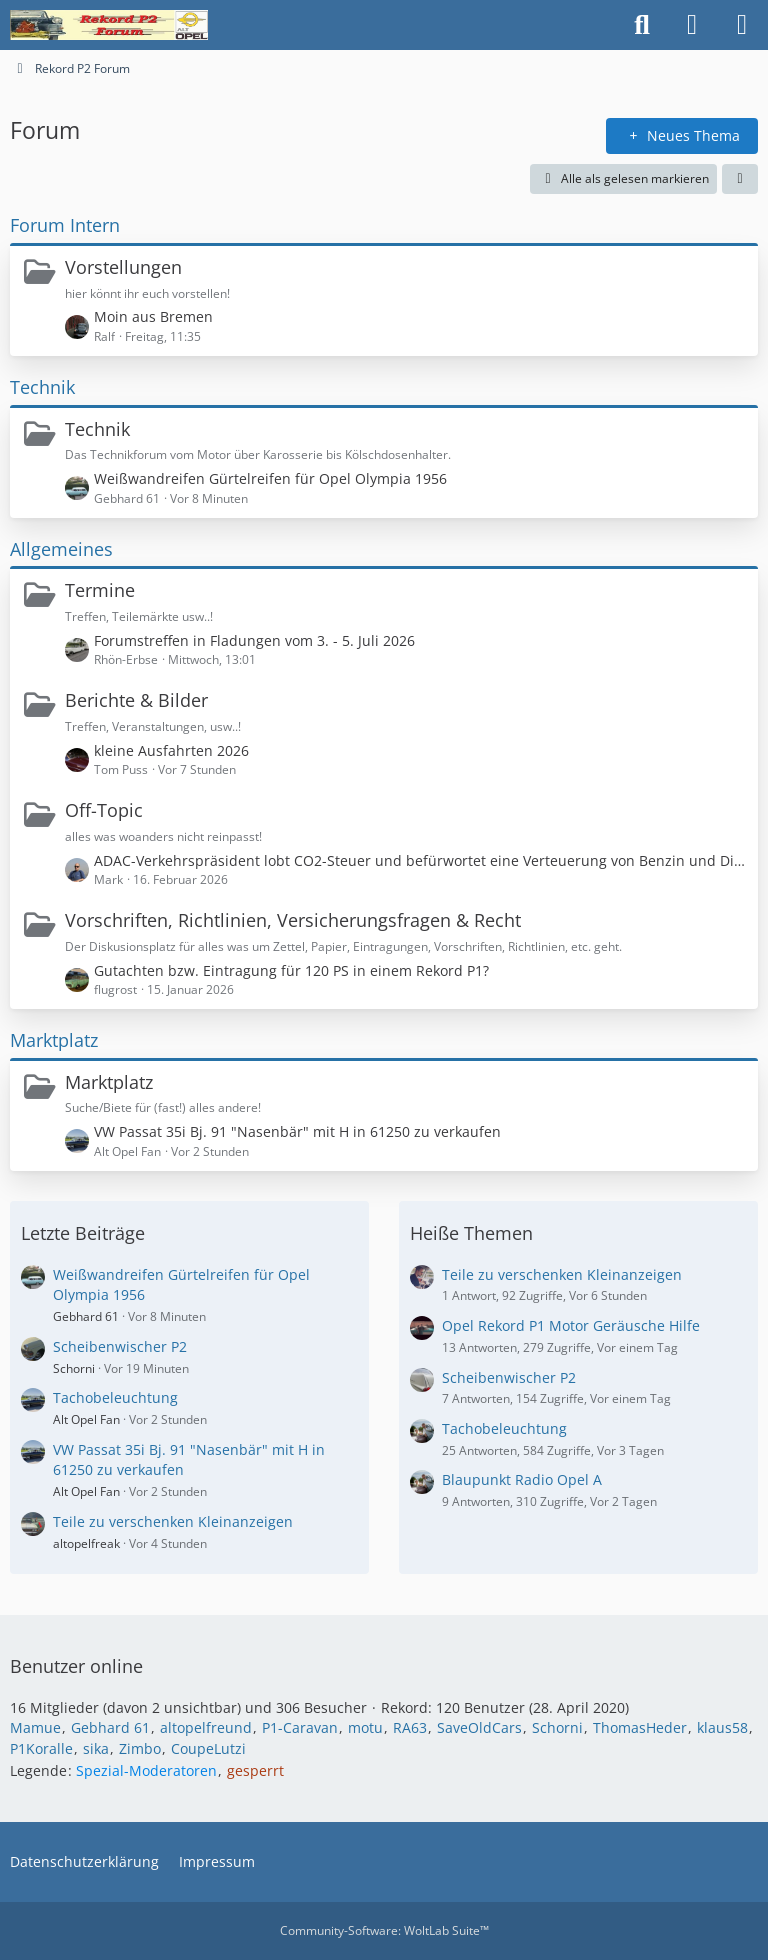 This screenshot has height=1960, width=768. What do you see at coordinates (173, 1521) in the screenshot?
I see `Teile zu verschenken Kleinanzeigen` at bounding box center [173, 1521].